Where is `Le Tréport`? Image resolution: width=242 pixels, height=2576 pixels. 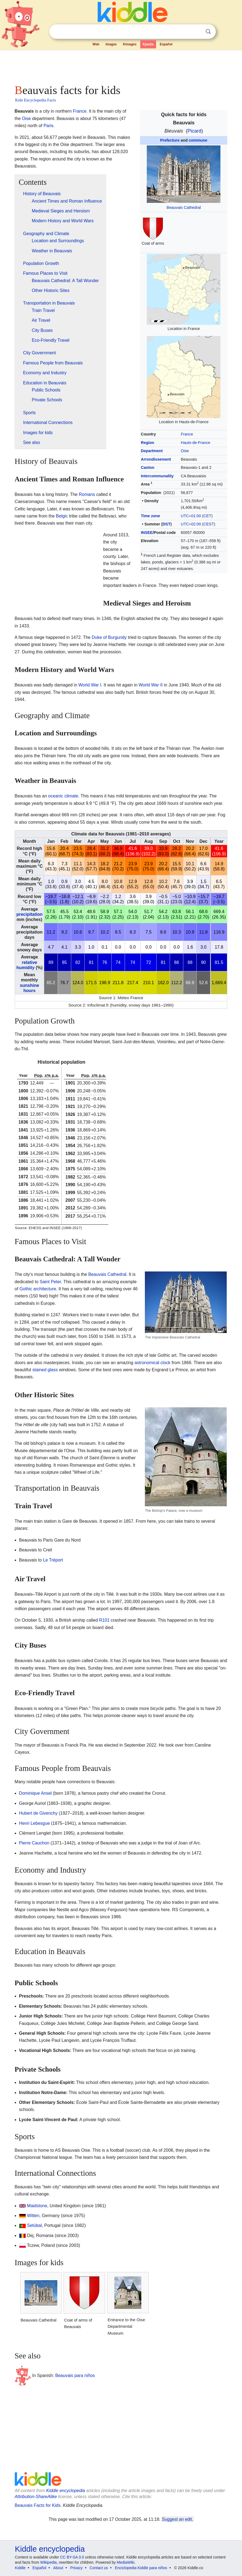
Le Tréport is located at coordinates (53, 1560).